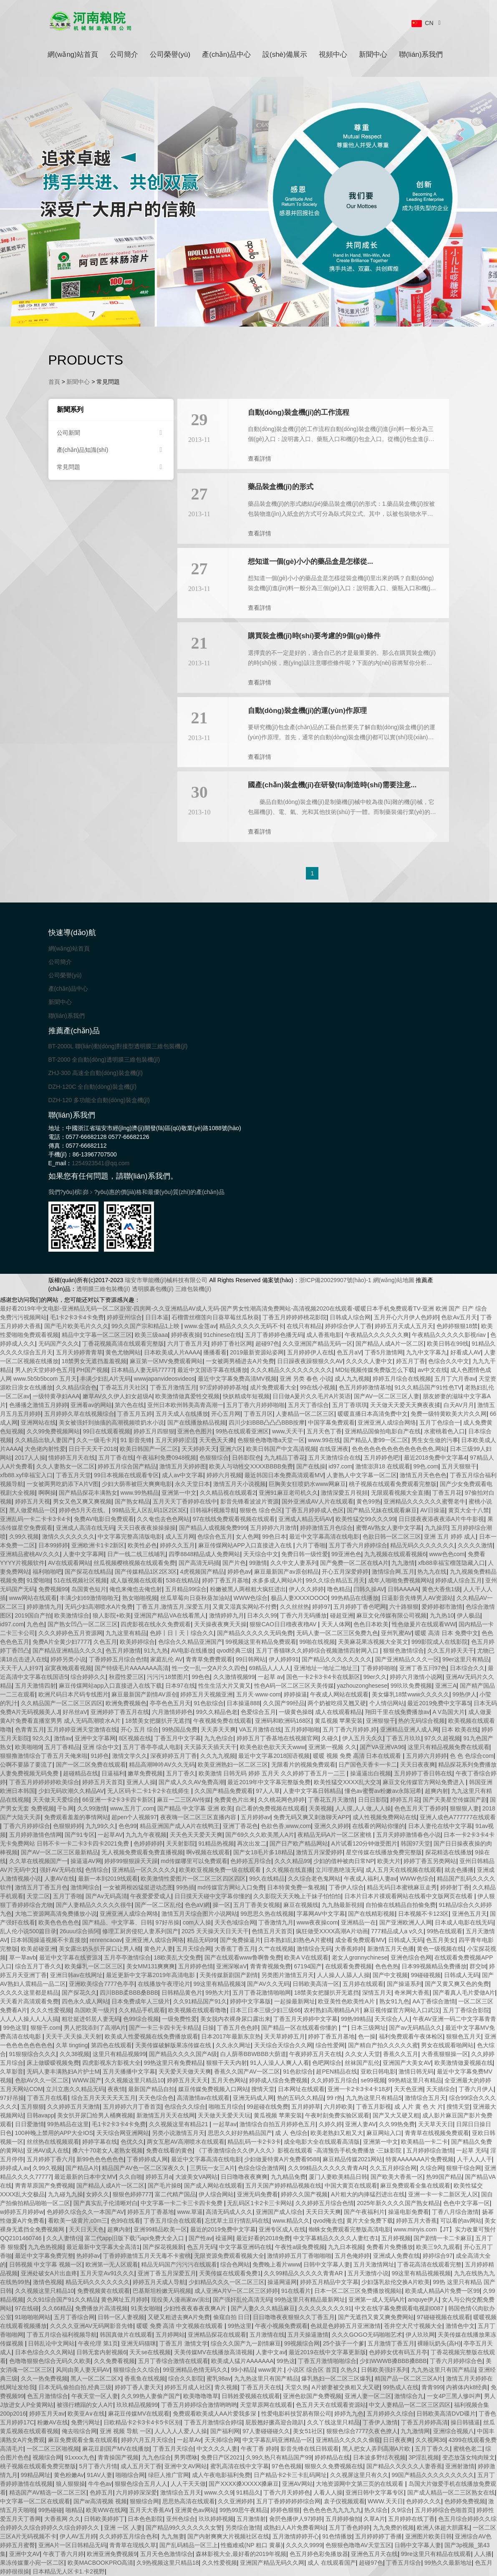  What do you see at coordinates (284, 54) in the screenshot?
I see `設(shè)備展示` at bounding box center [284, 54].